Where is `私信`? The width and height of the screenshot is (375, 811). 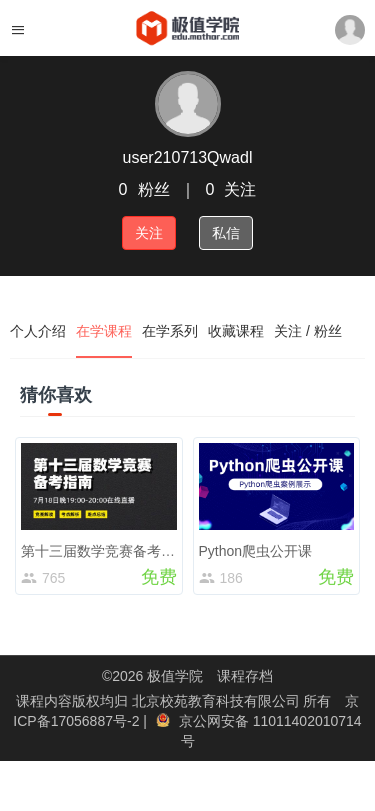 私信 is located at coordinates (226, 233).